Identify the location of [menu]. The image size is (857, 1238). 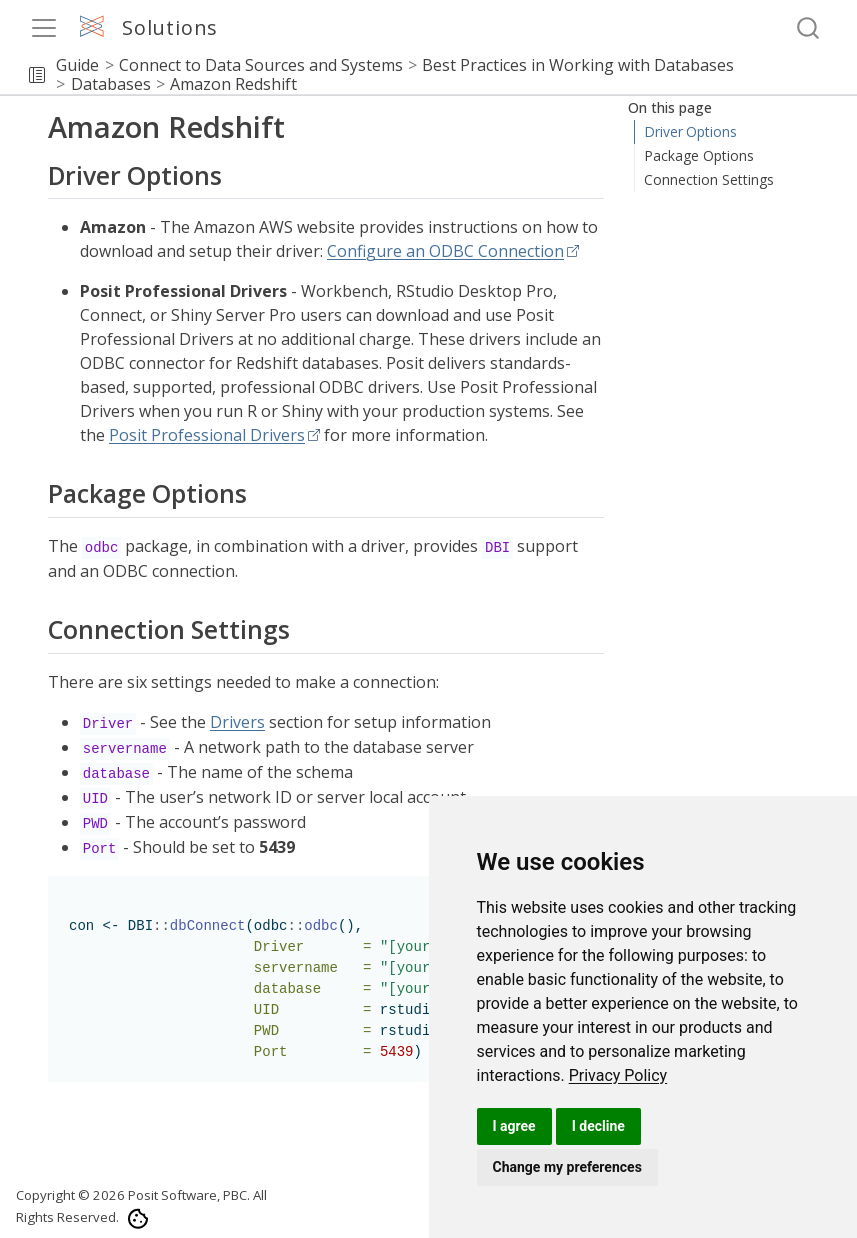
(44, 28).